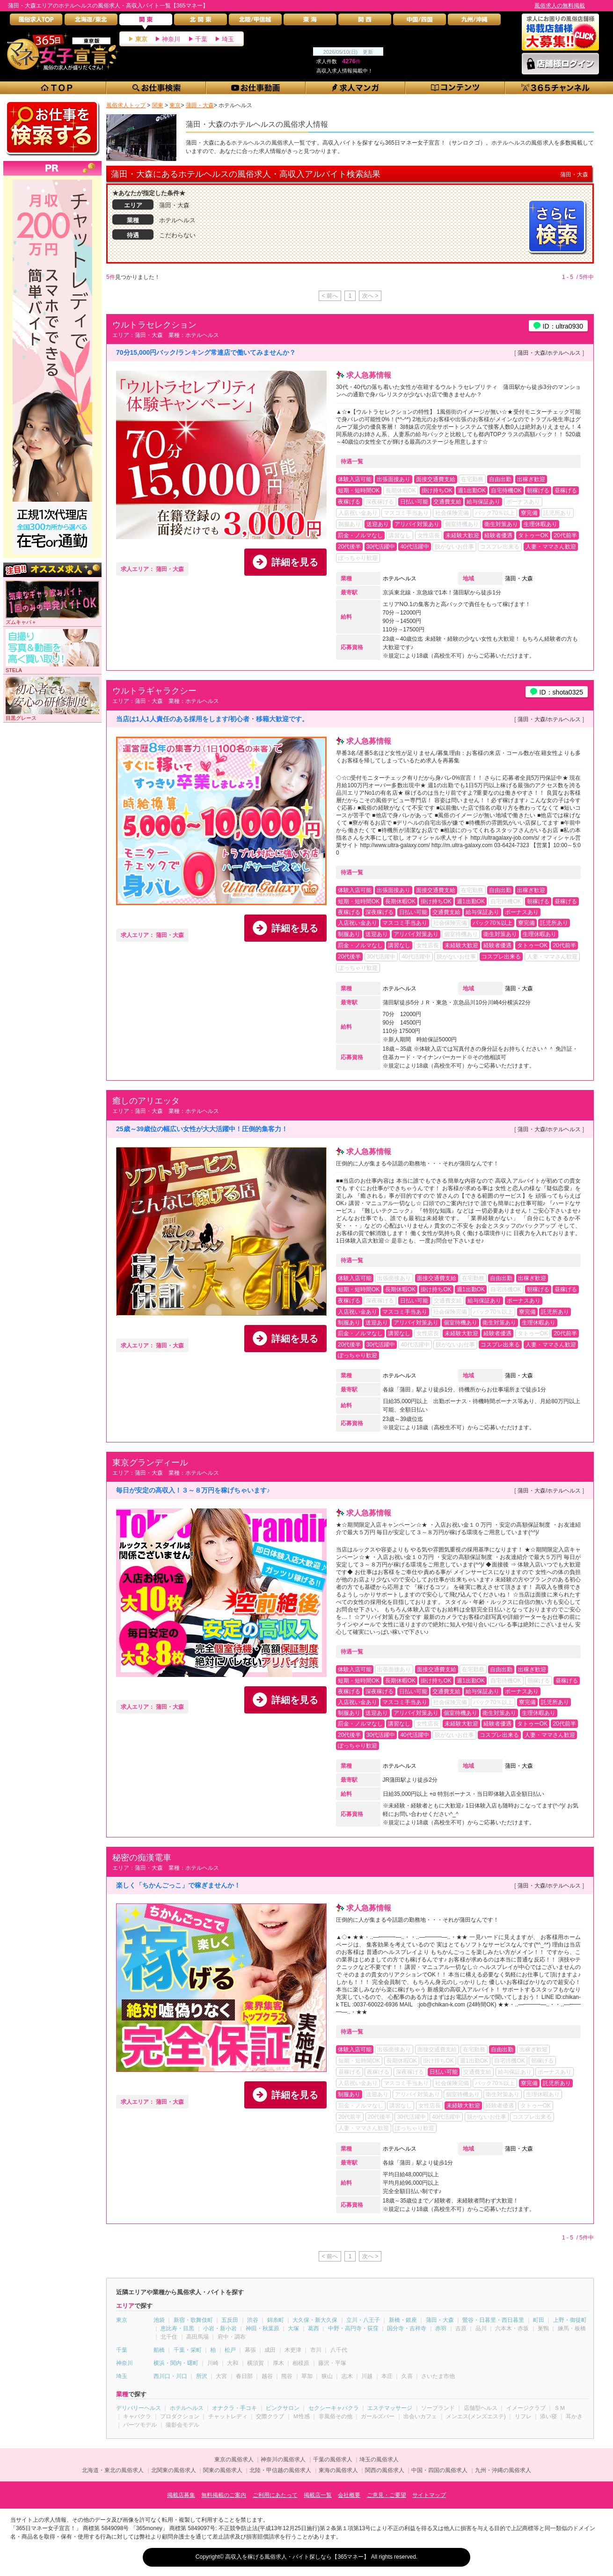 The image size is (613, 2576). What do you see at coordinates (379, 2459) in the screenshot?
I see `埼玉の風俗求人` at bounding box center [379, 2459].